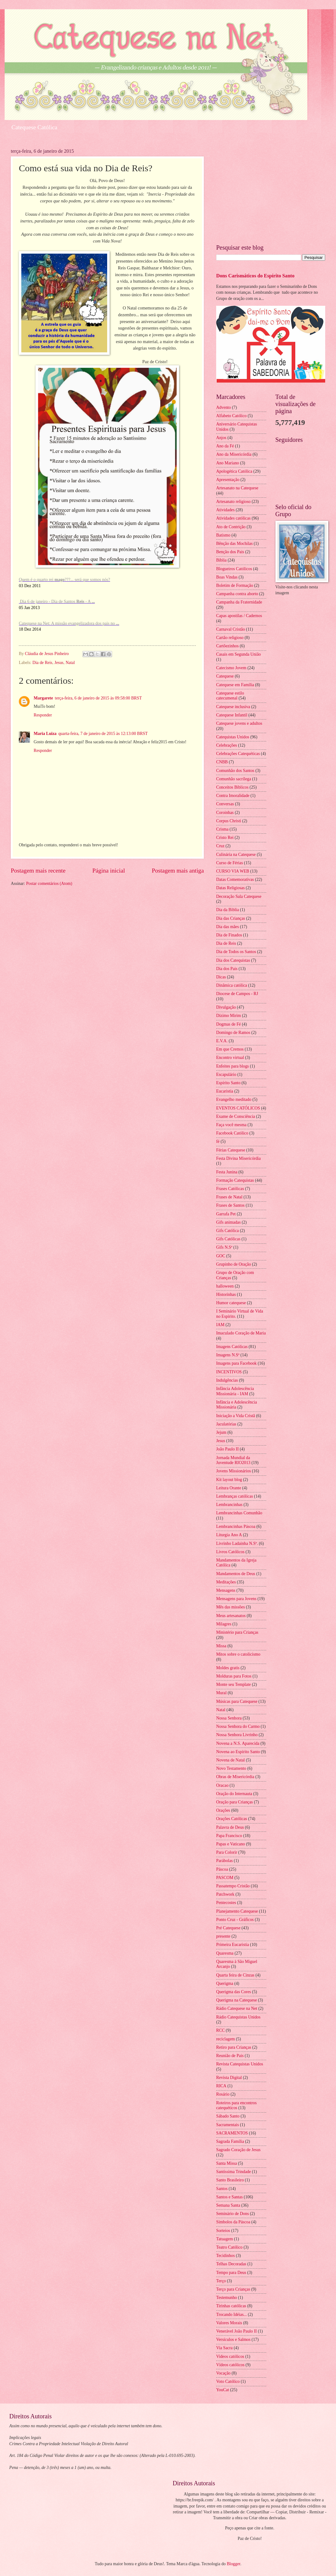  What do you see at coordinates (231, 1818) in the screenshot?
I see `Orações Católicas` at bounding box center [231, 1818].